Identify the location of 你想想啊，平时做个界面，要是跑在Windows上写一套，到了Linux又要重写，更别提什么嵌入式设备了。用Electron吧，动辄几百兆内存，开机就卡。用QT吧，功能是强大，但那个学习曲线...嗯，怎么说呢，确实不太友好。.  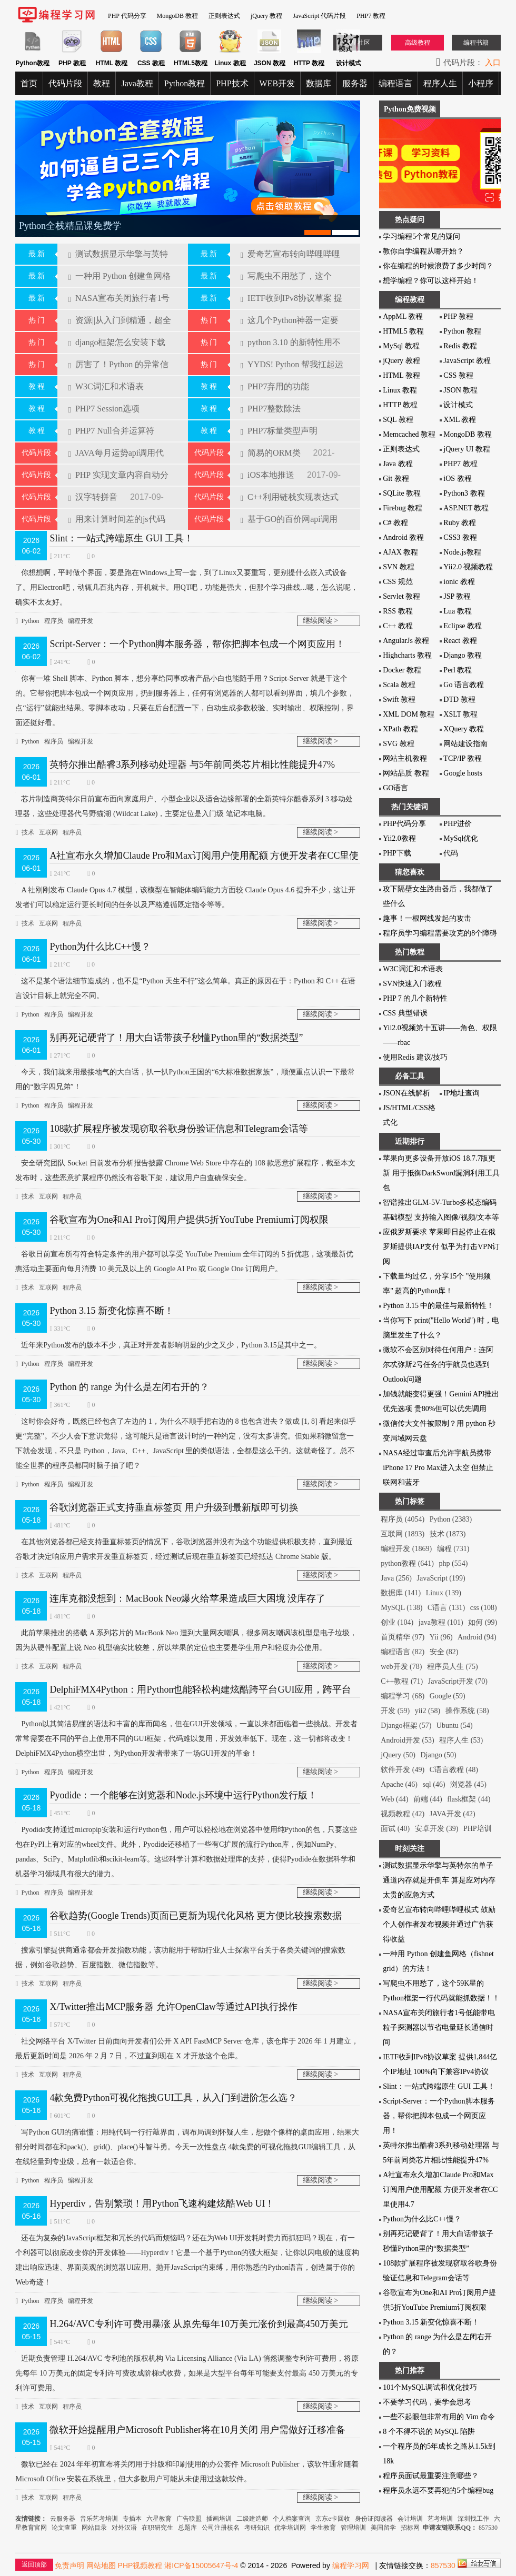
(186, 586).